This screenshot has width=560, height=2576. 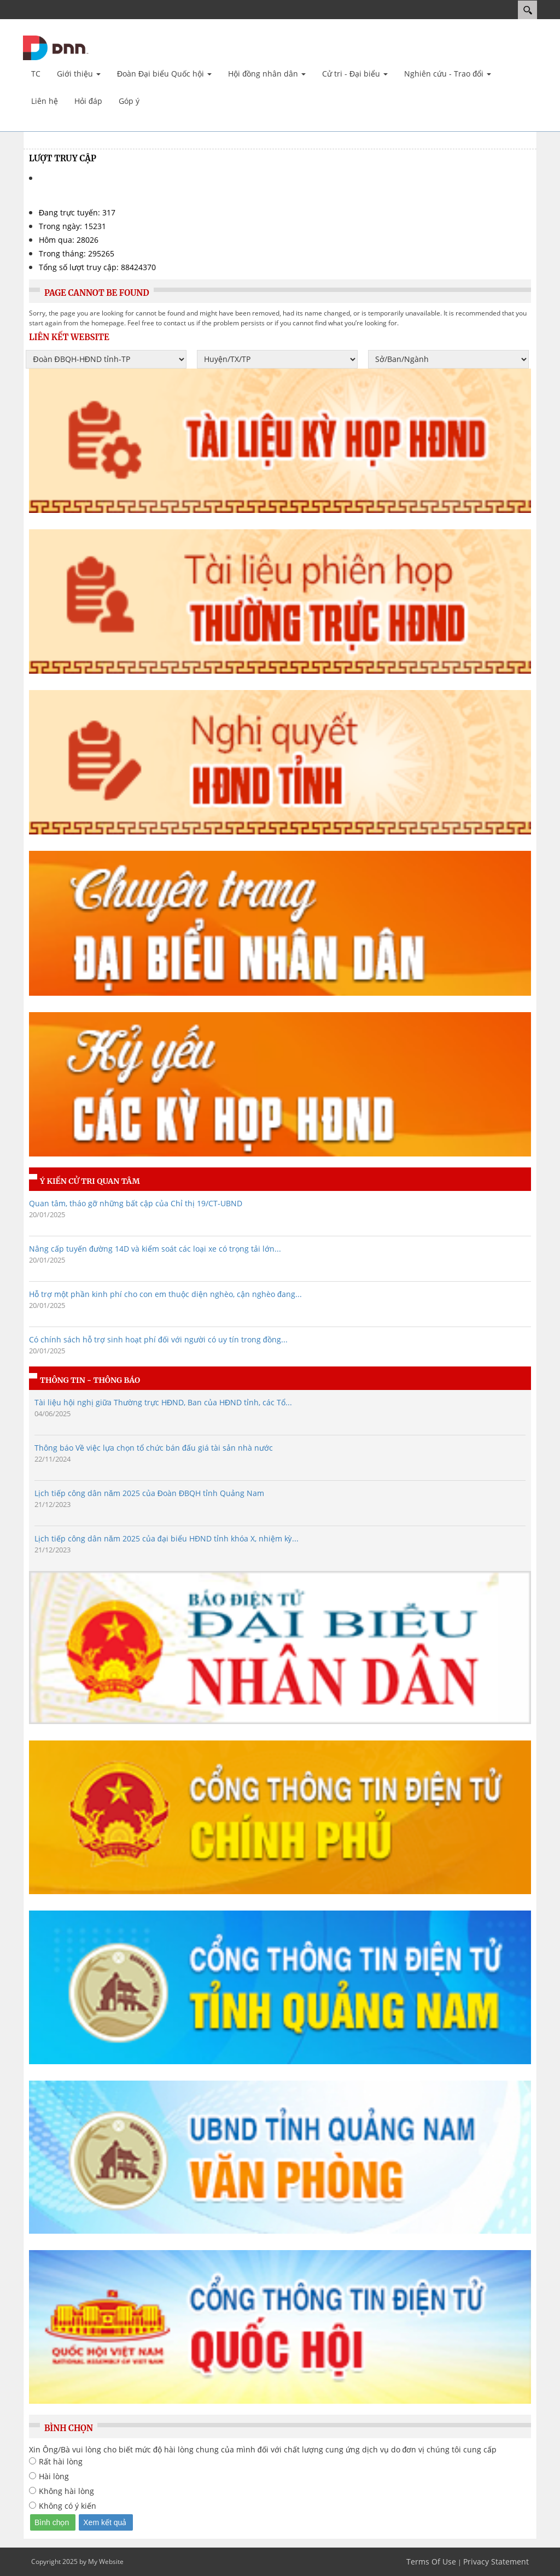 What do you see at coordinates (90, 1181) in the screenshot?
I see `Ý kiến cử tri quan tâm` at bounding box center [90, 1181].